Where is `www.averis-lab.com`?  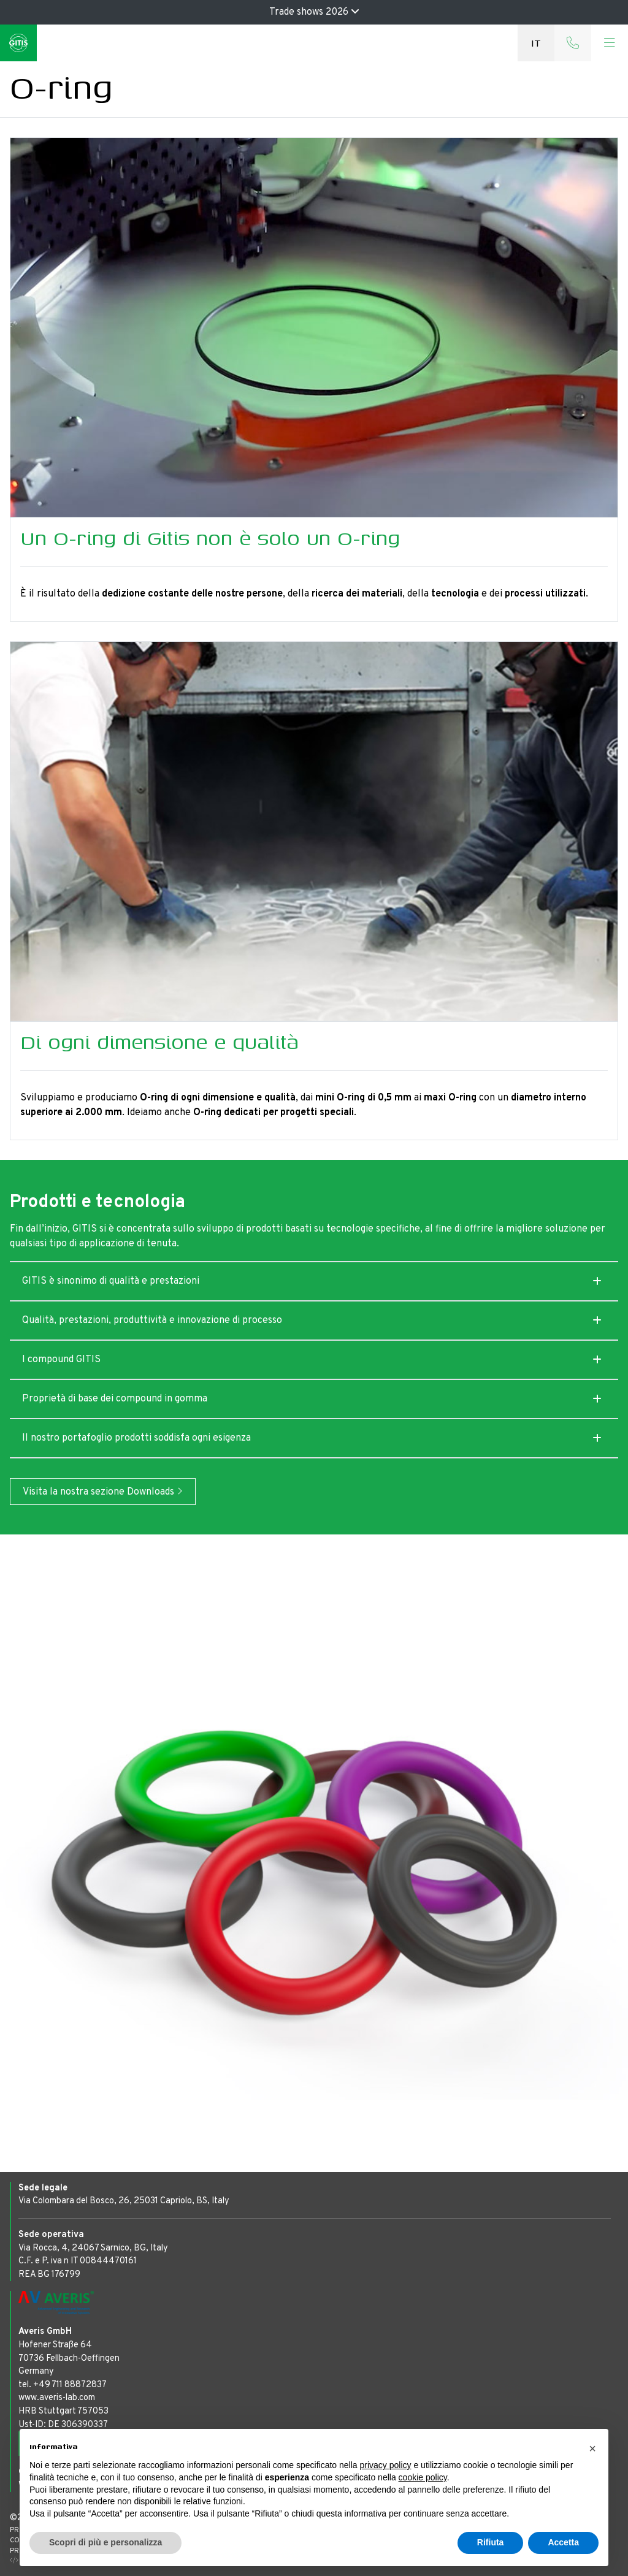 www.averis-lab.com is located at coordinates (56, 2398).